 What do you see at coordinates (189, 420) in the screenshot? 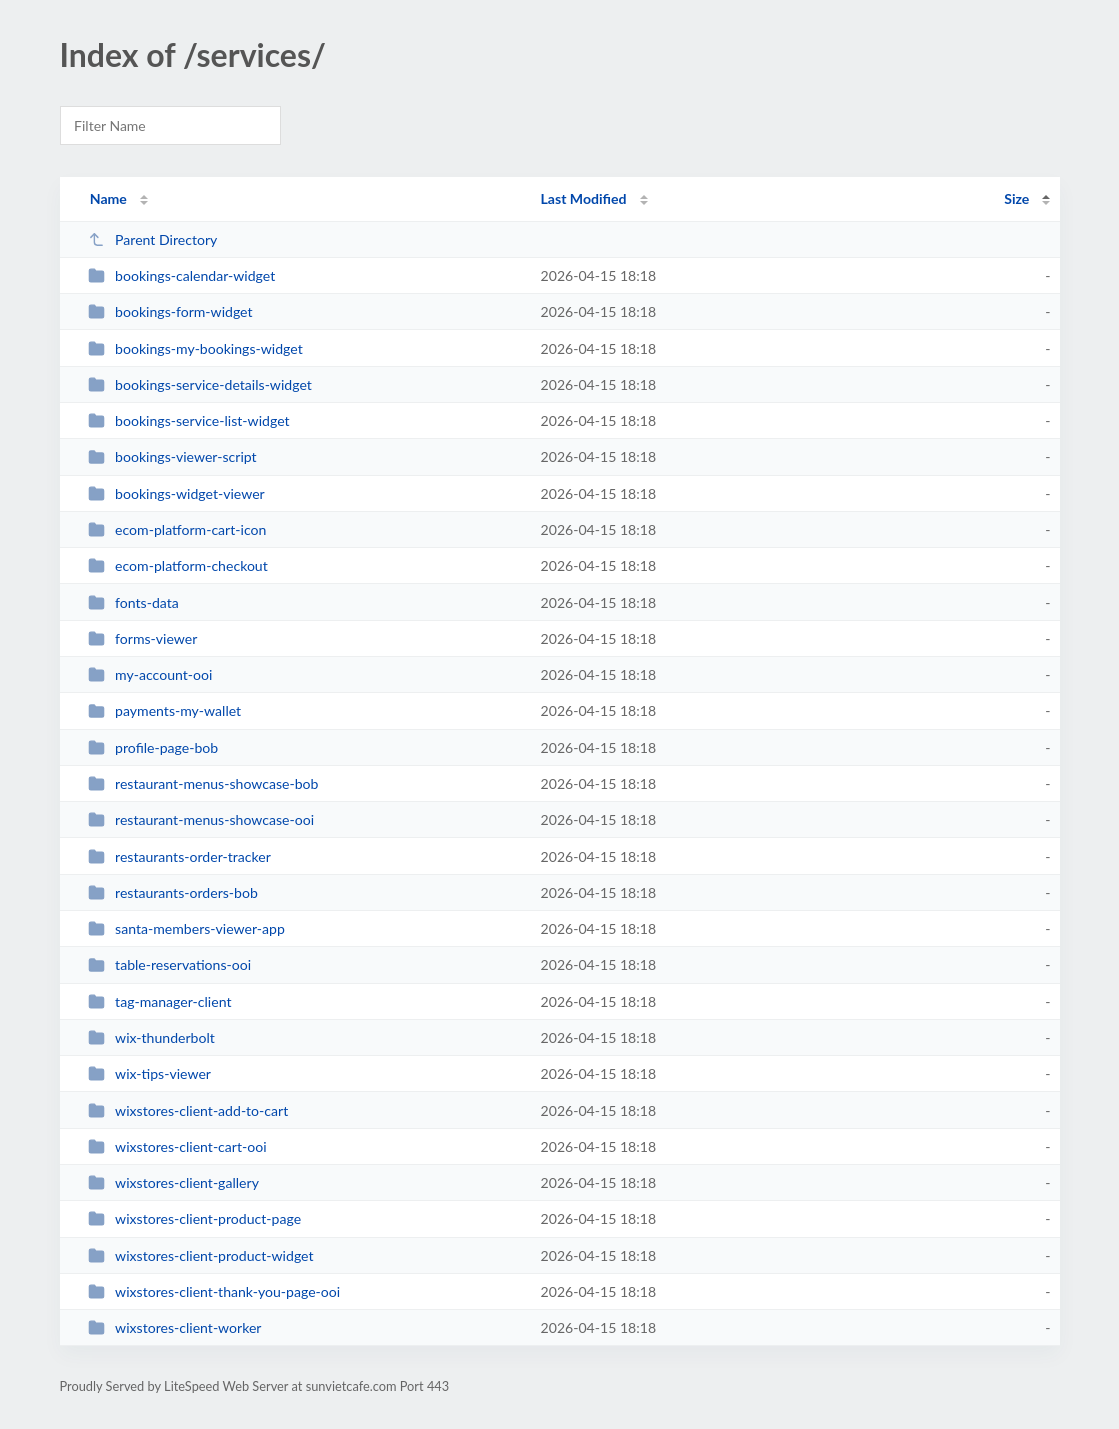
I see `bookings-service-list-widget` at bounding box center [189, 420].